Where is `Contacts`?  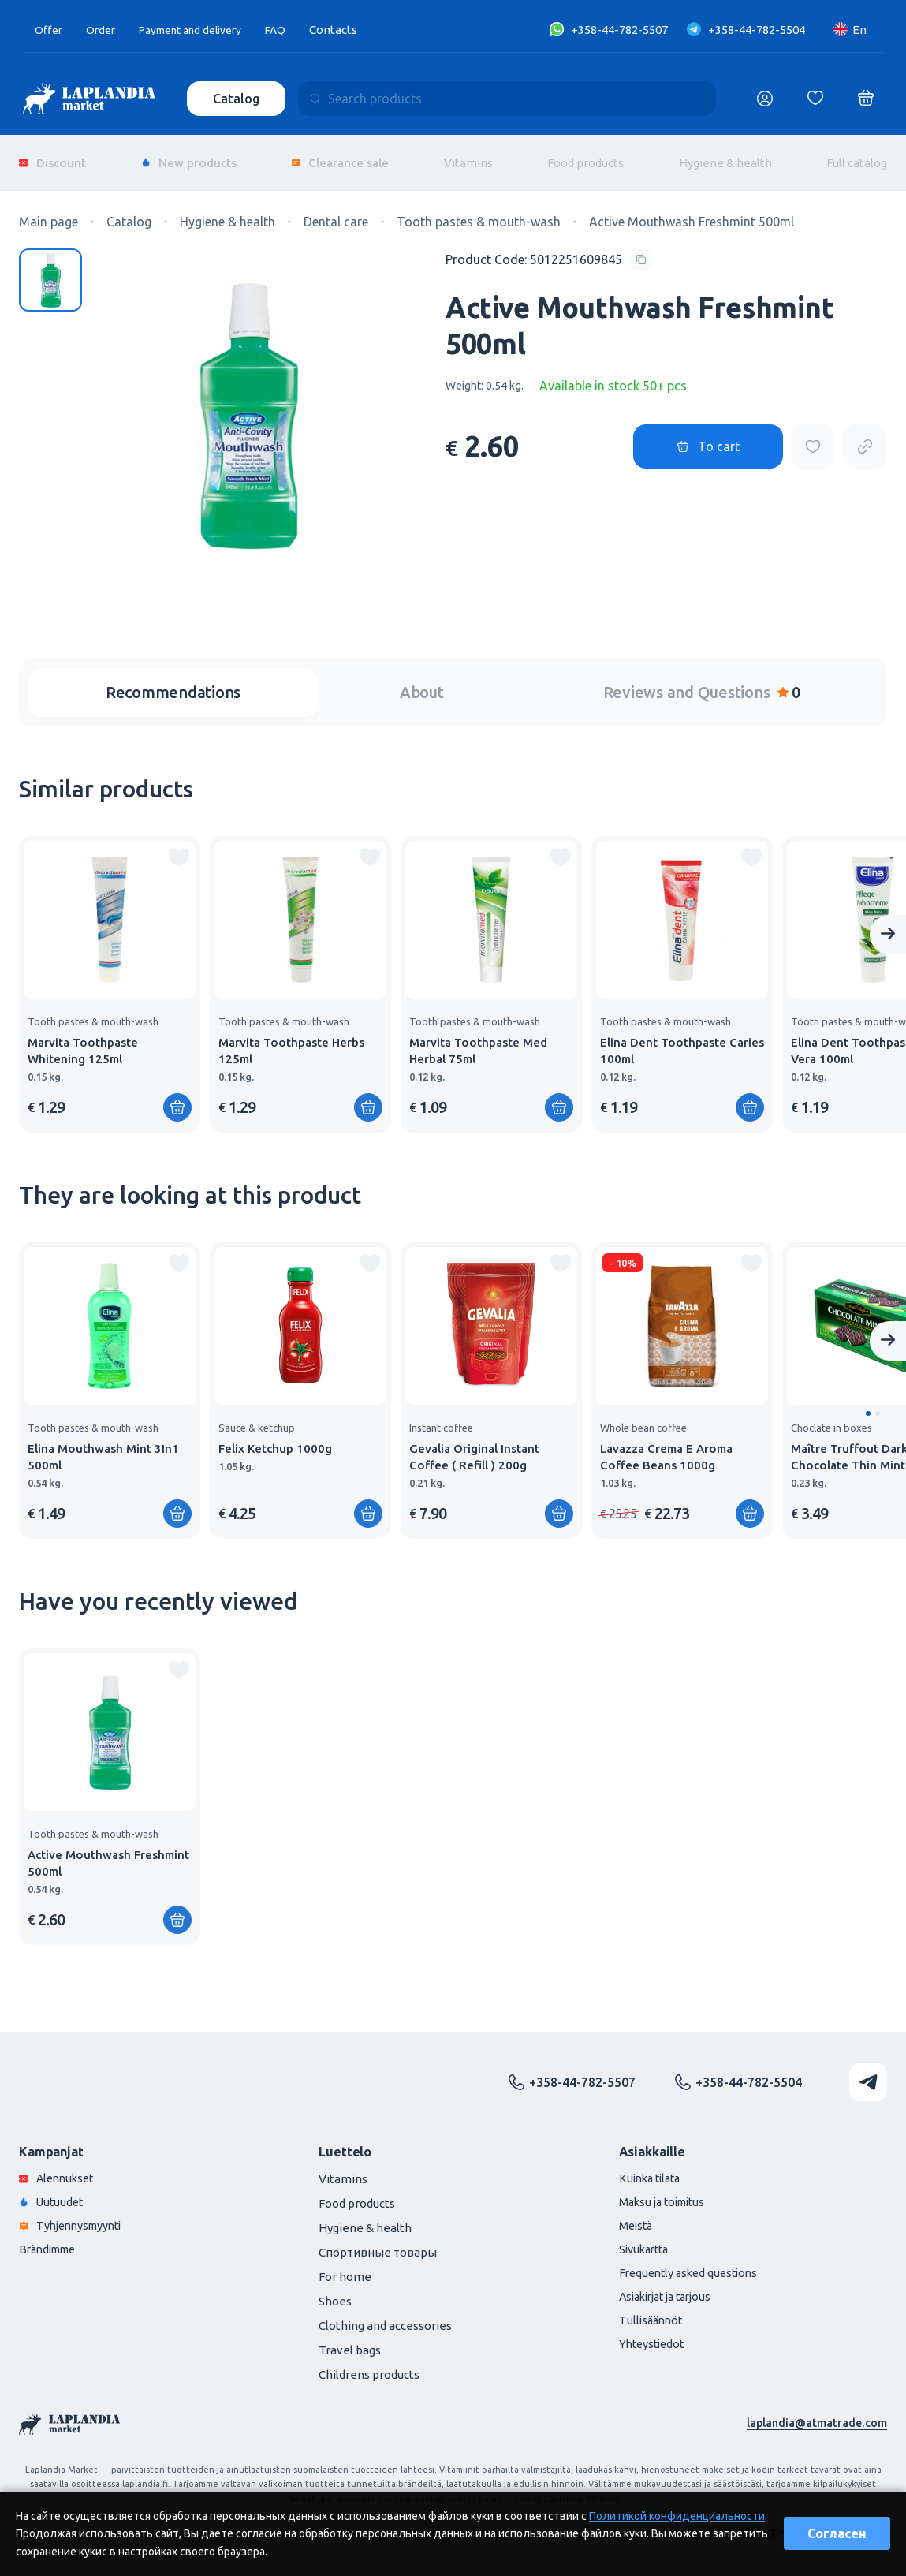
Contacts is located at coordinates (354, 29).